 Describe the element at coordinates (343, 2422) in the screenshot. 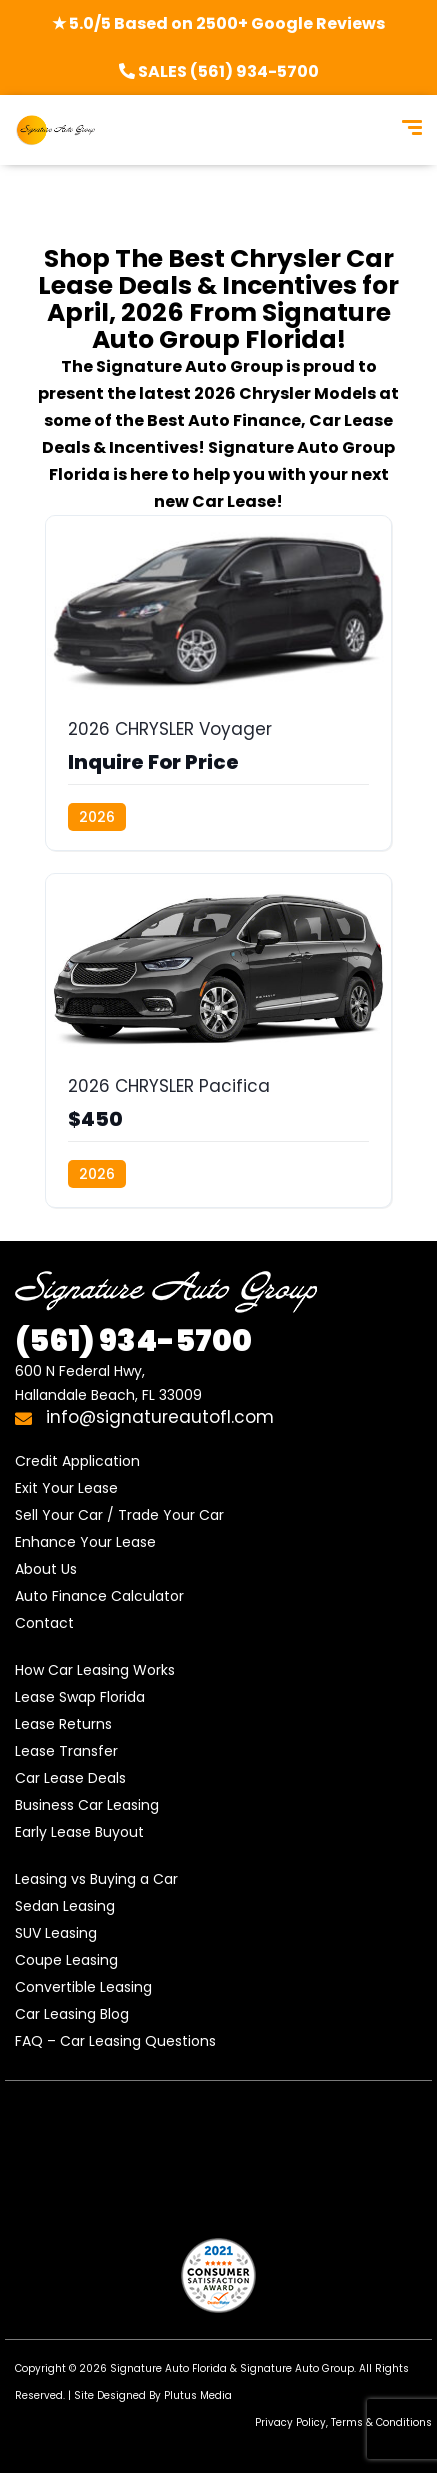

I see `Privacy Policy, Terms & Conditions` at that location.